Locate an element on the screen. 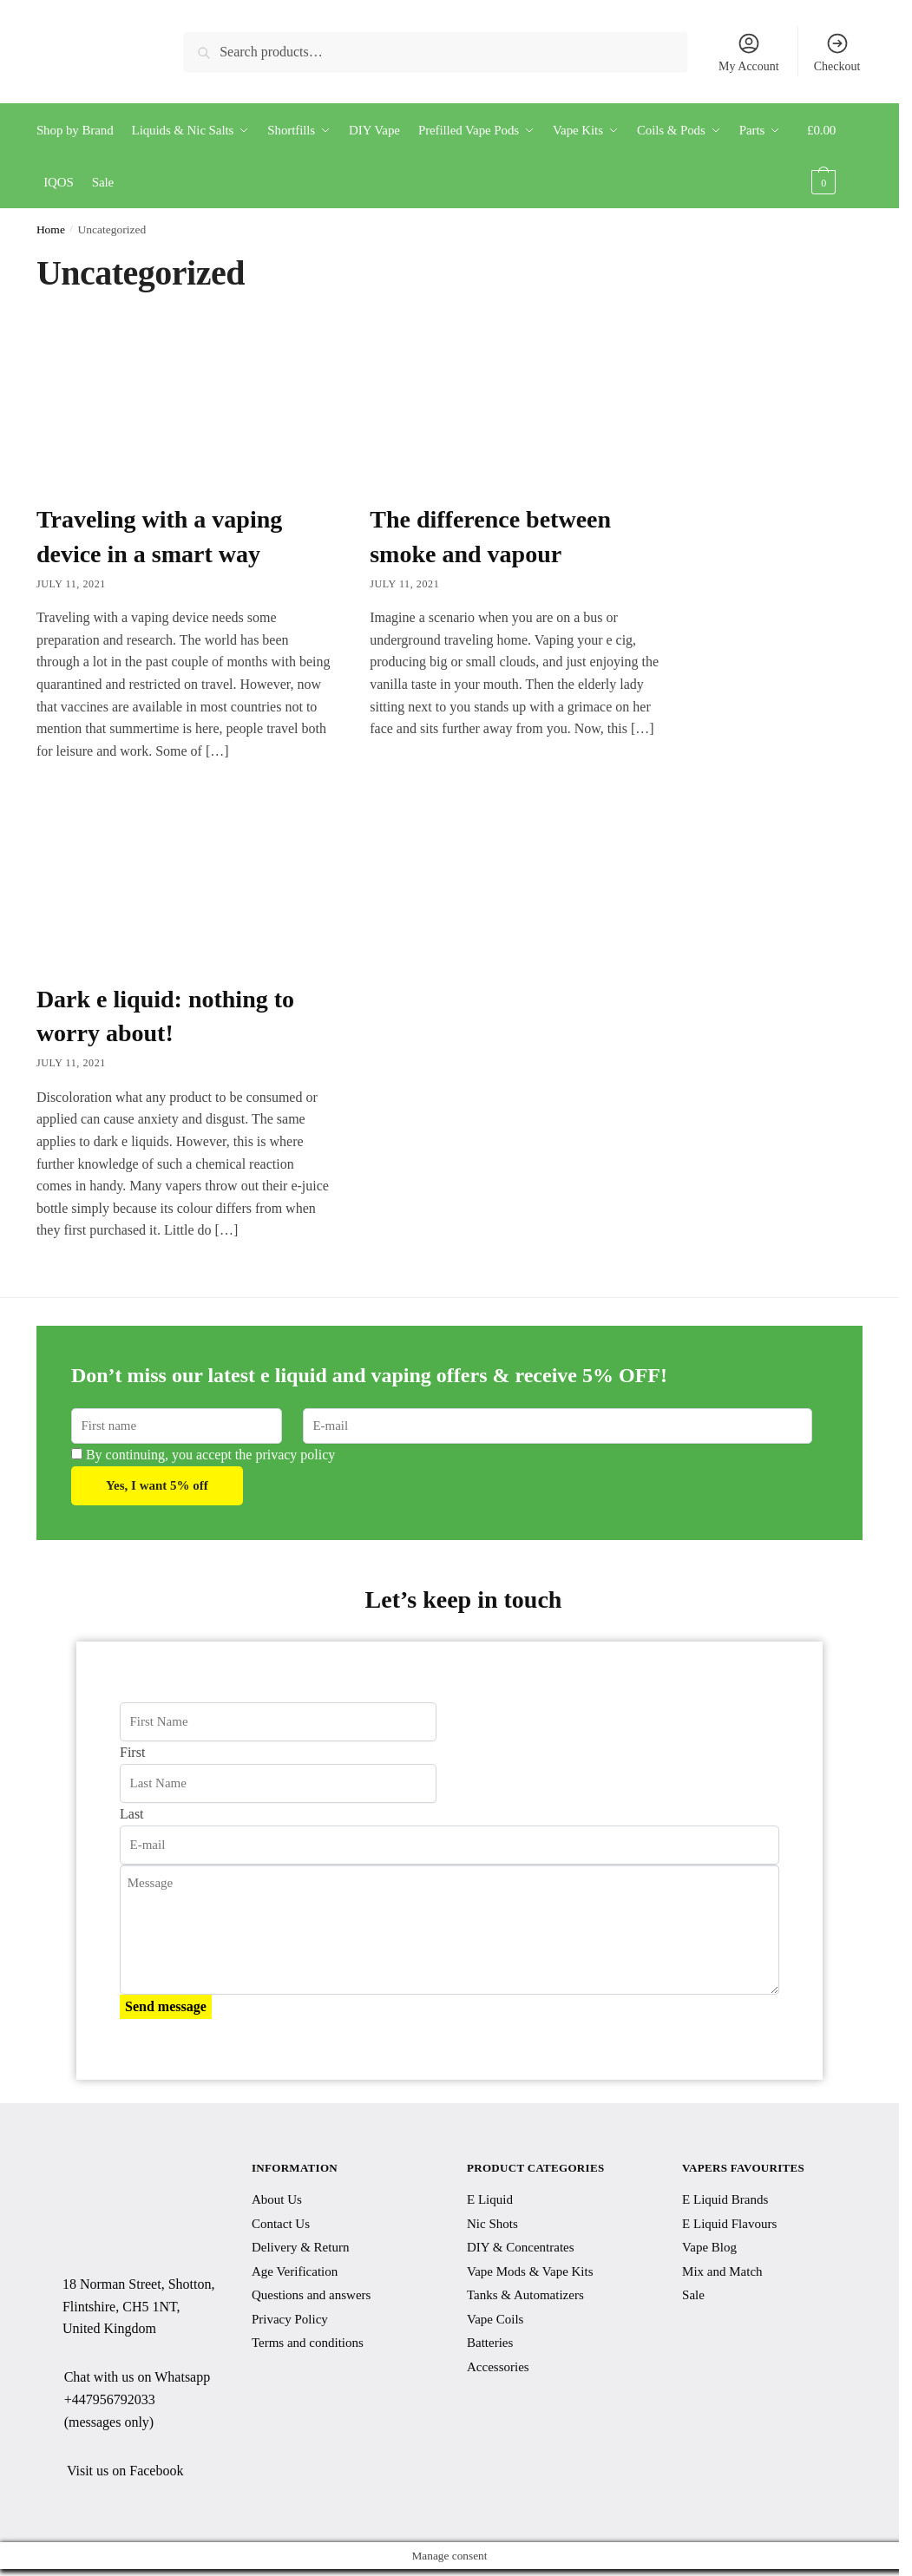 This screenshot has height=2576, width=912. Mix and Match is located at coordinates (722, 2271).